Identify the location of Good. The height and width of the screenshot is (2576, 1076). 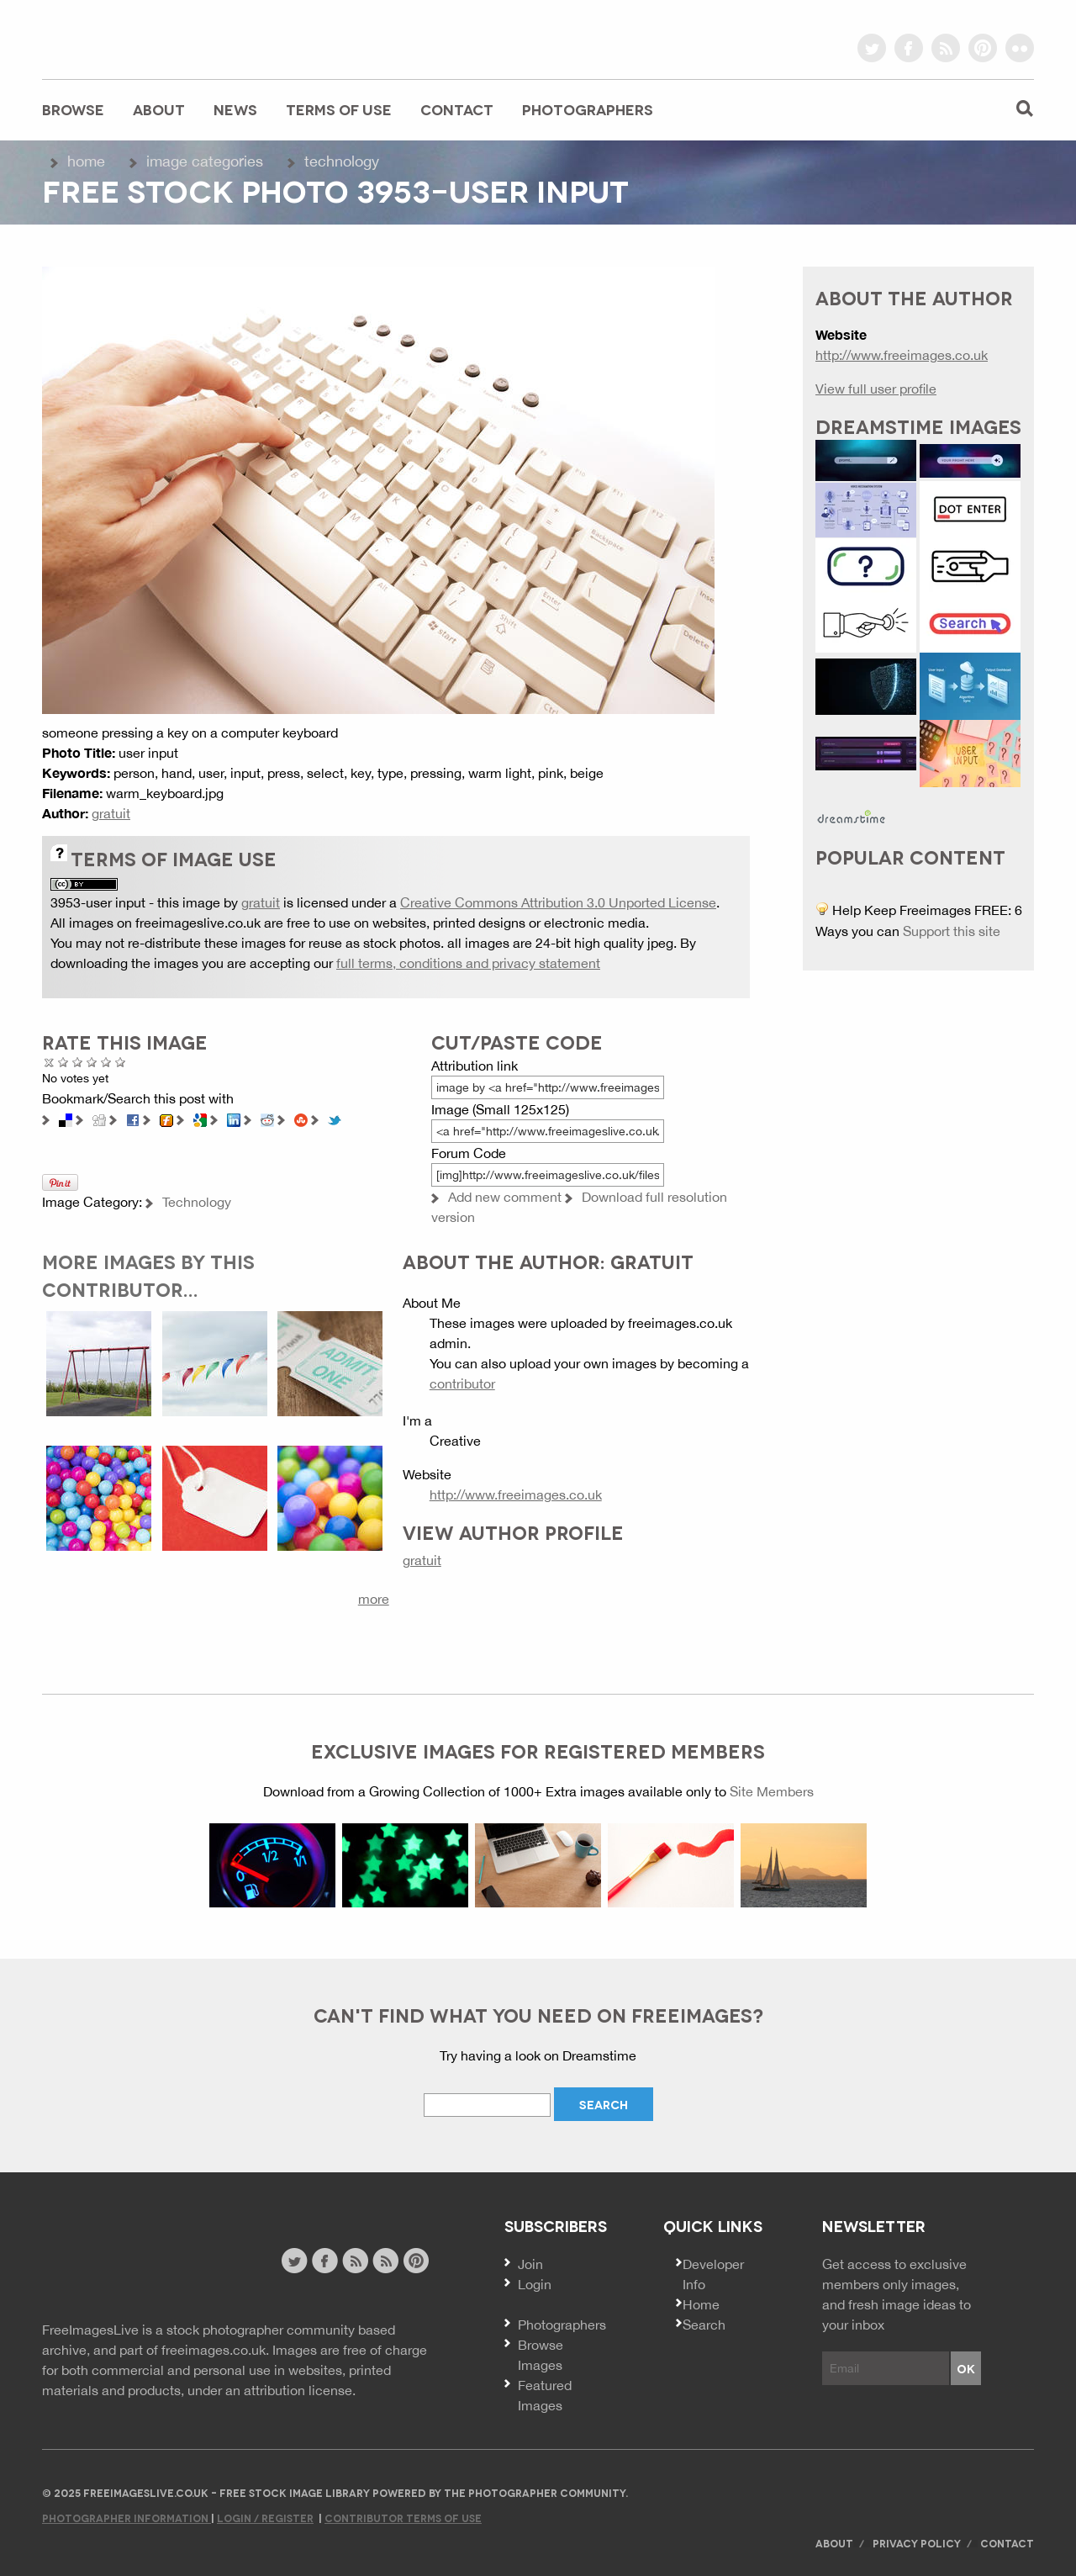
(92, 1061).